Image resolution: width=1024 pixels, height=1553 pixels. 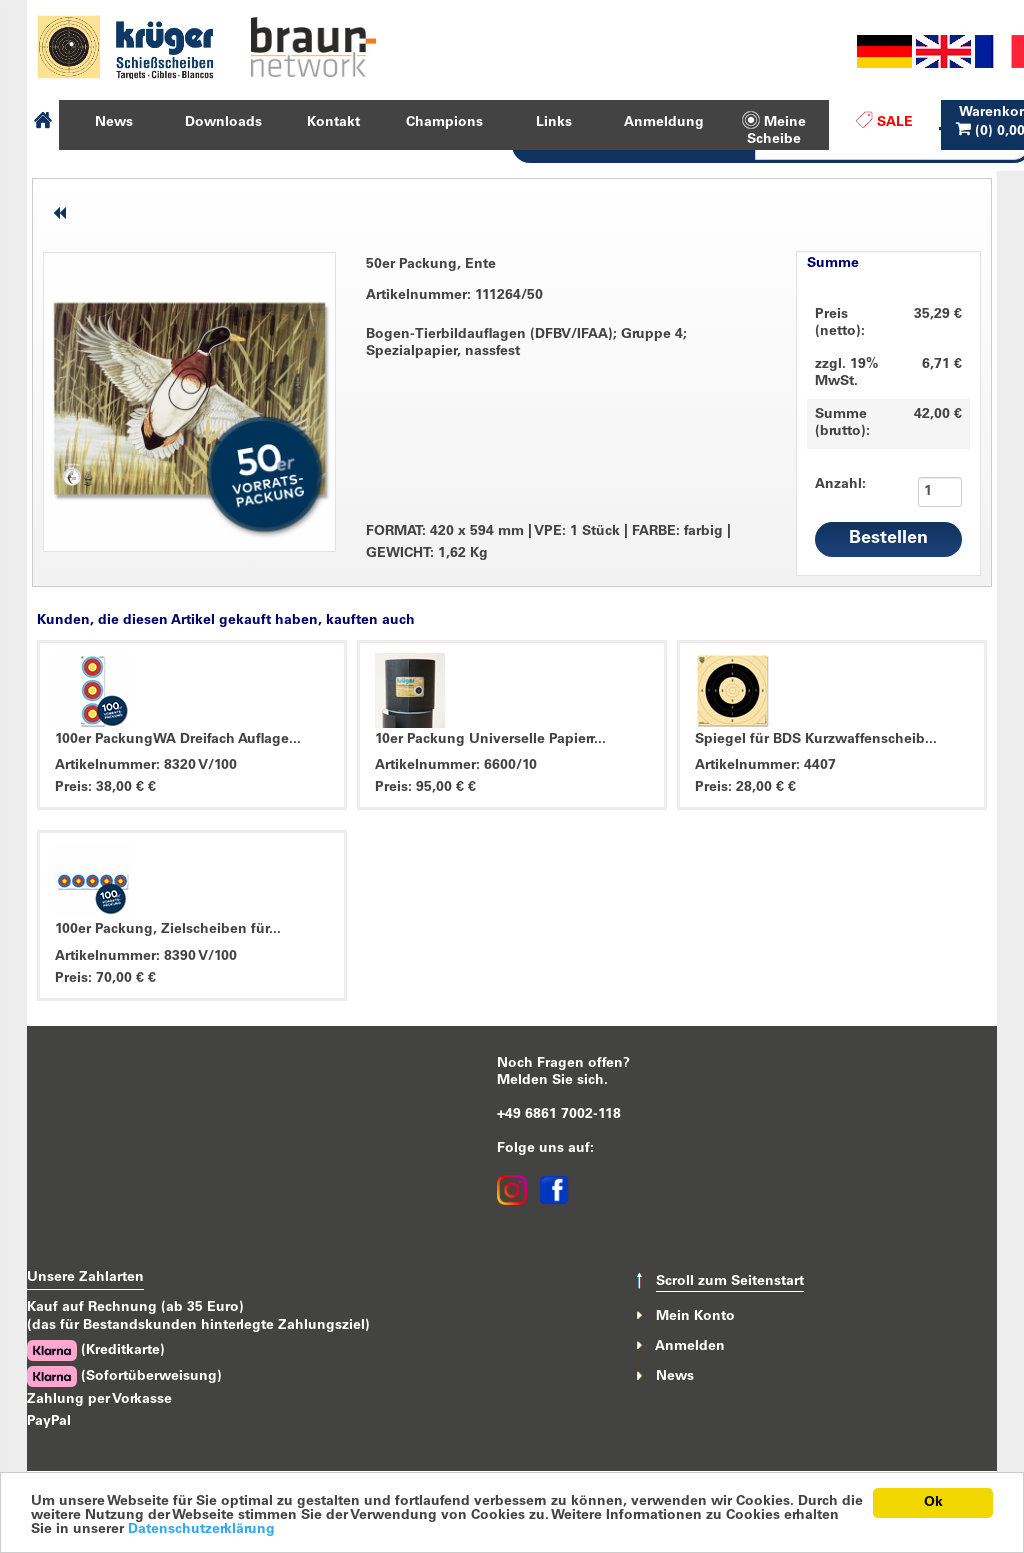 What do you see at coordinates (49, 1422) in the screenshot?
I see `PayPal` at bounding box center [49, 1422].